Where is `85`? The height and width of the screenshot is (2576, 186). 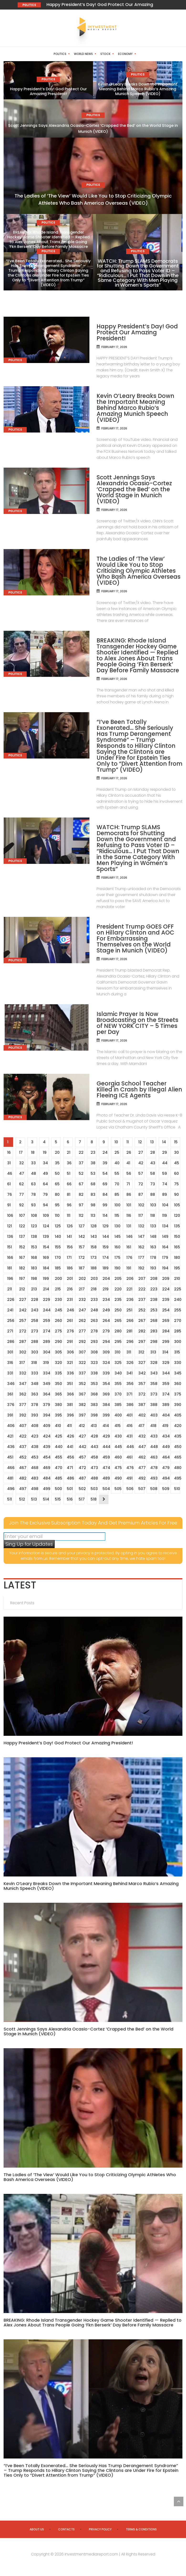 85 is located at coordinates (116, 1194).